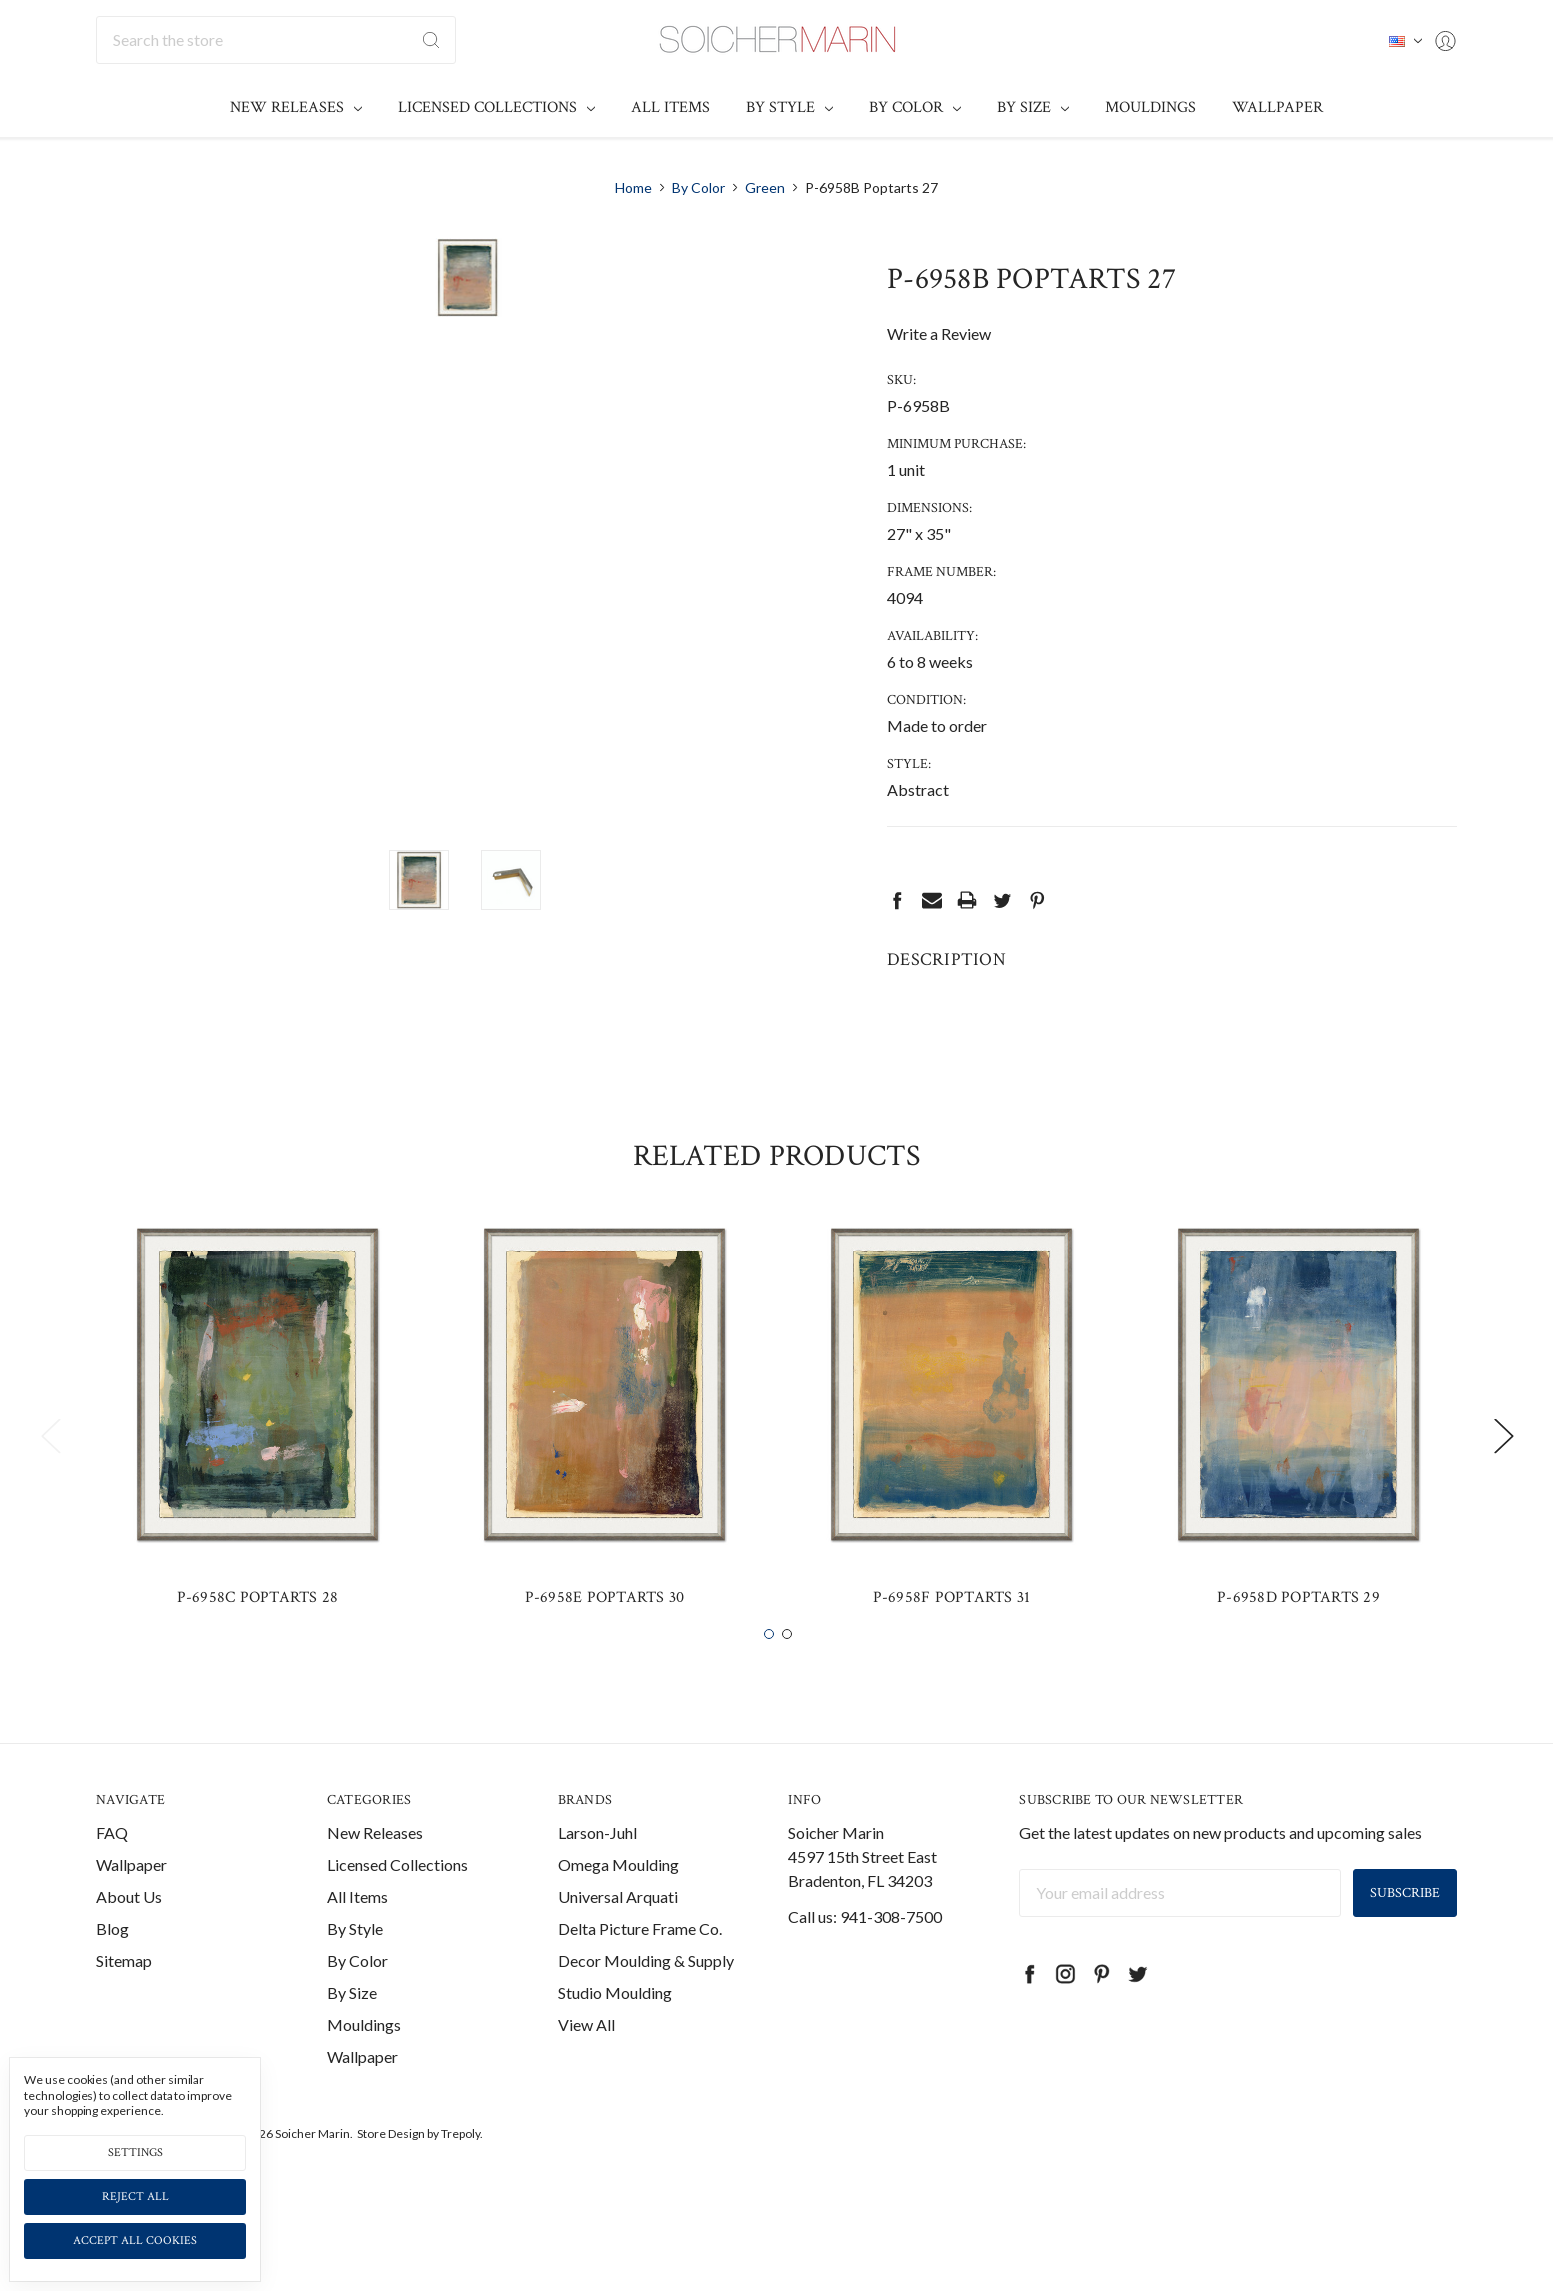  I want to click on Previous, so click(50, 1488).